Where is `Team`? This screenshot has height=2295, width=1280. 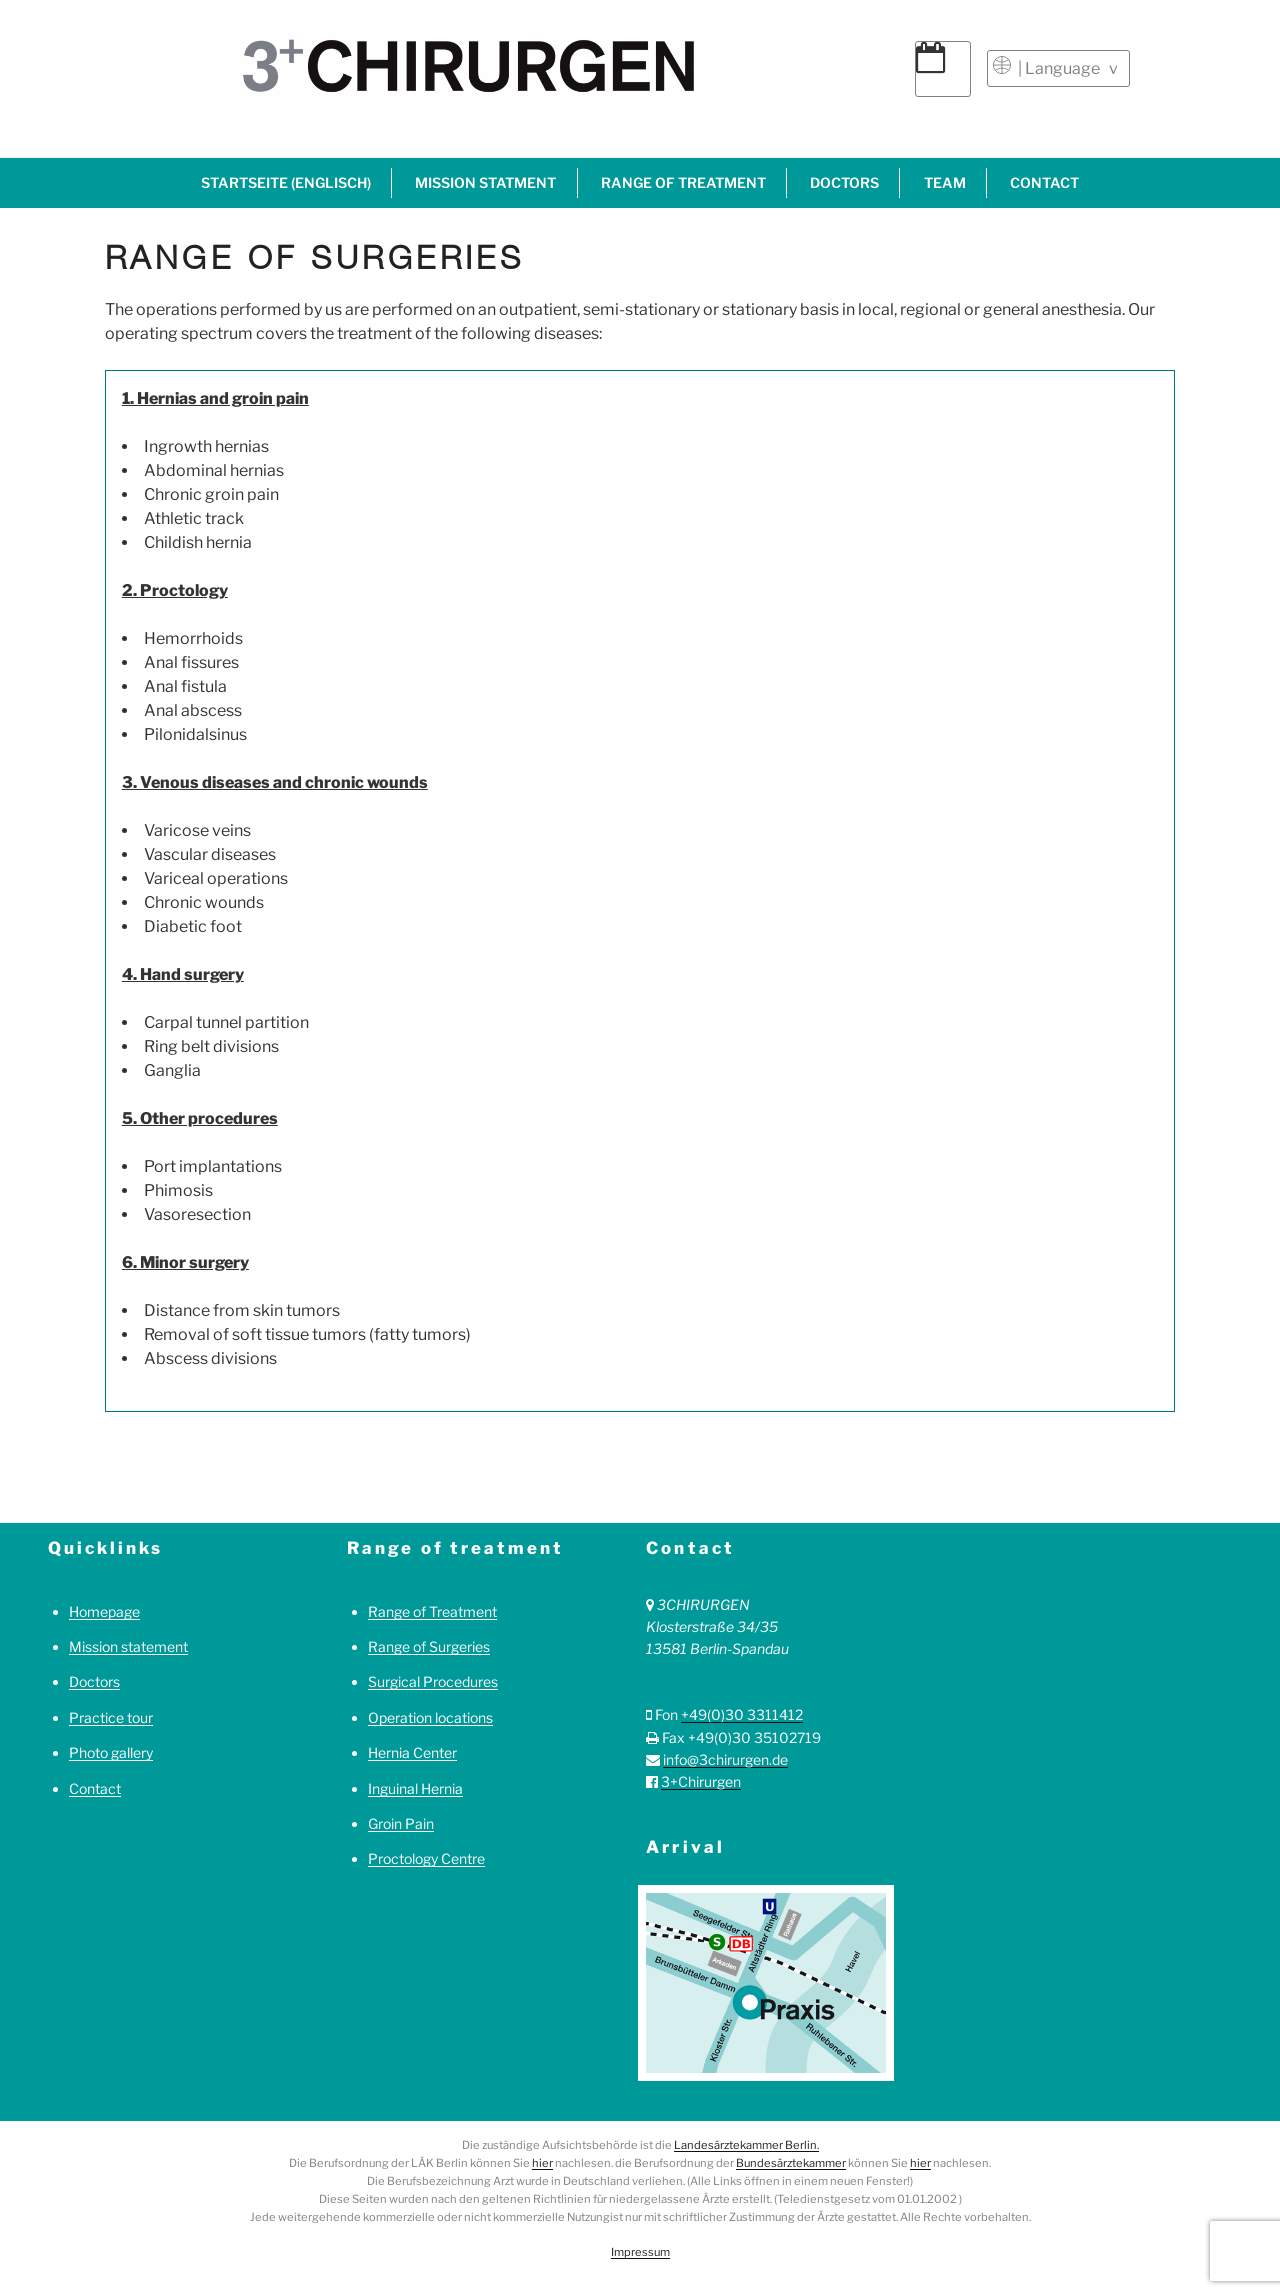 Team is located at coordinates (945, 182).